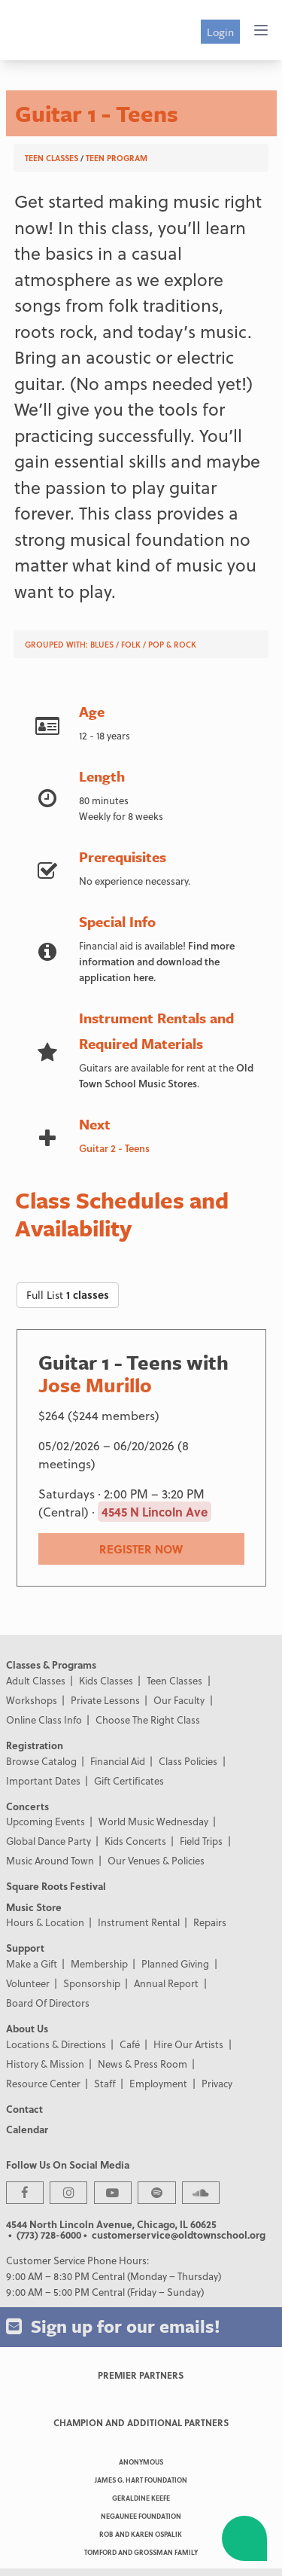 This screenshot has width=282, height=2576. I want to click on Upcoming Events, so click(45, 1821).